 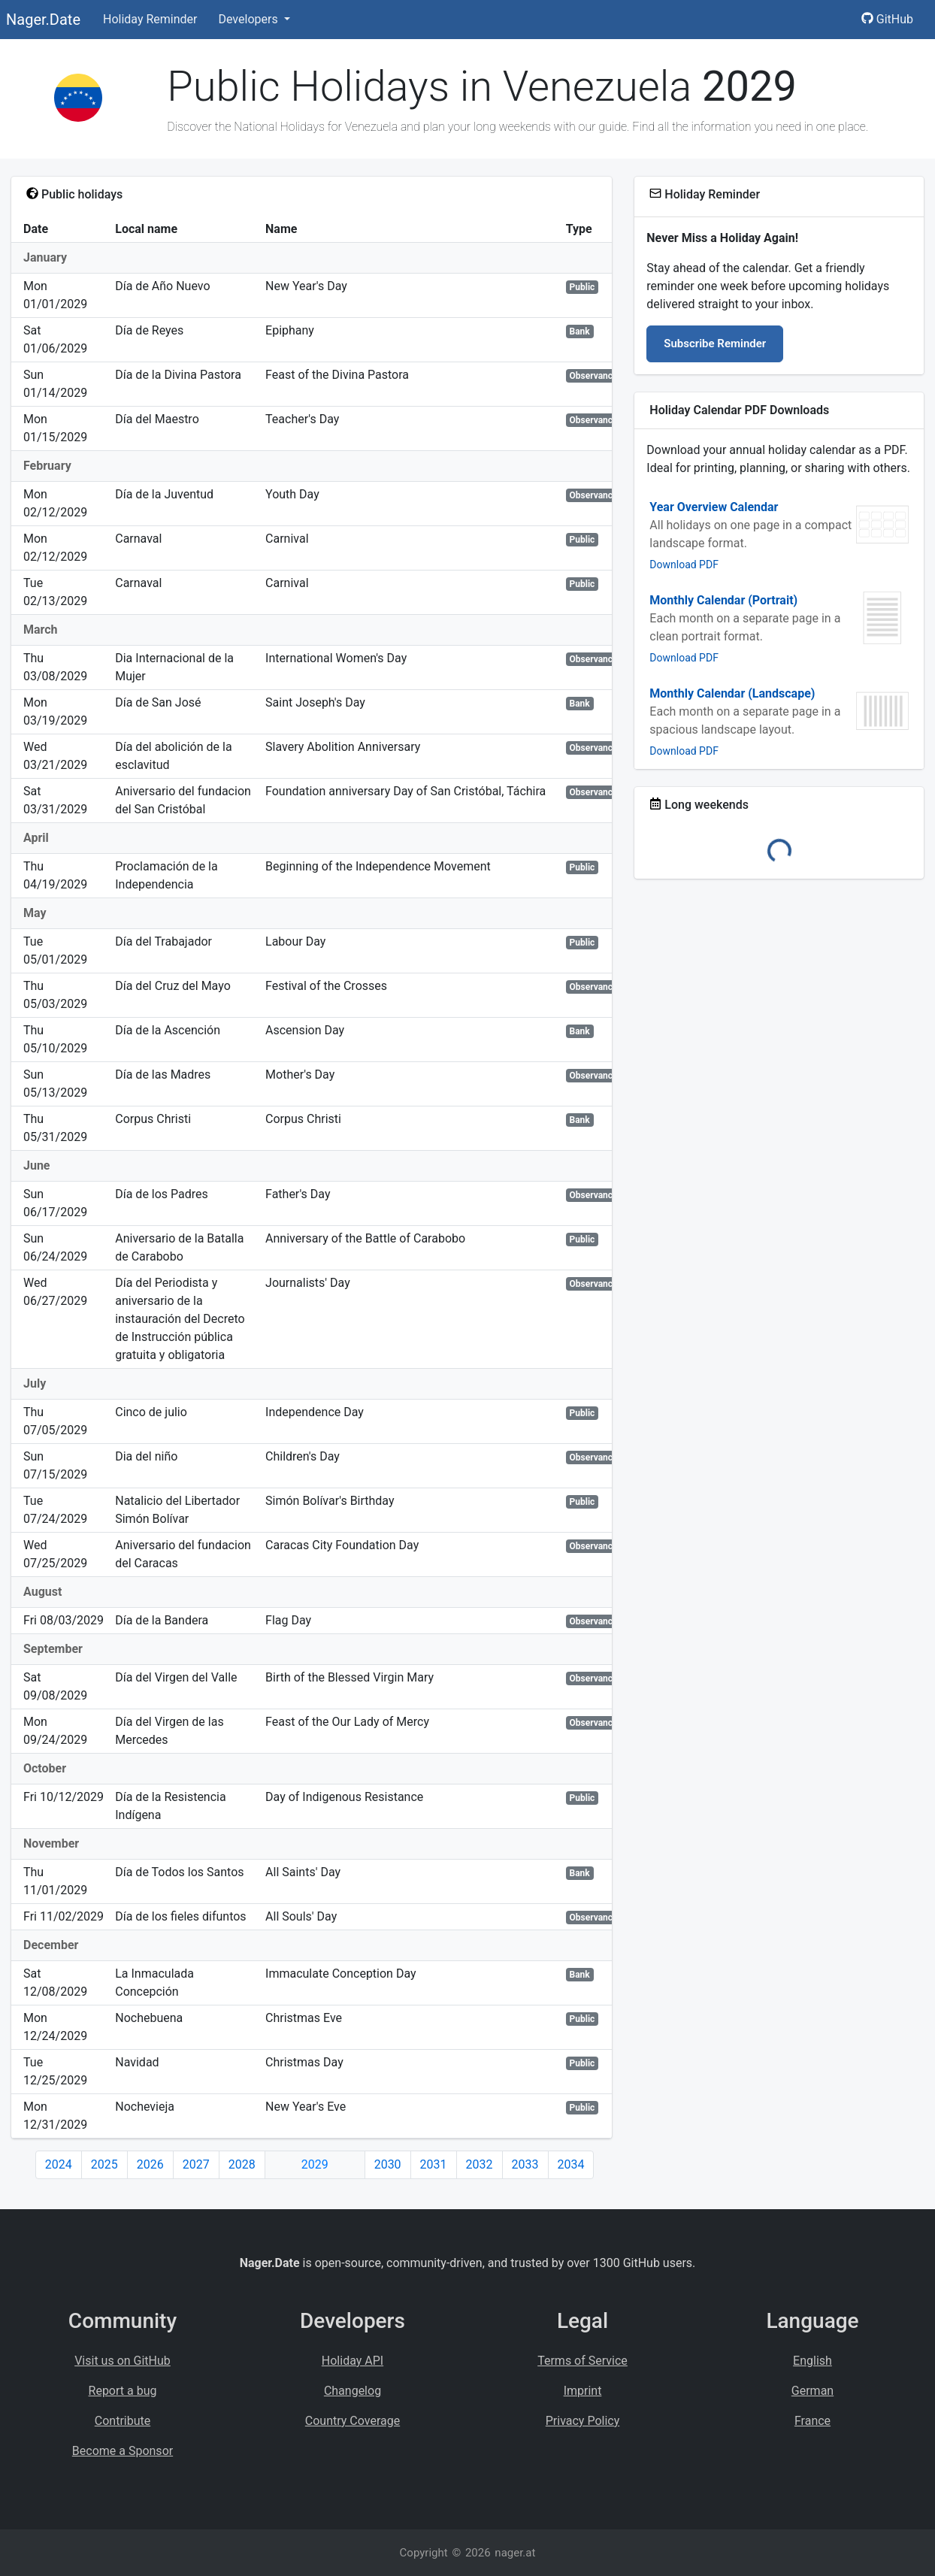 I want to click on 2032, so click(x=479, y=2164).